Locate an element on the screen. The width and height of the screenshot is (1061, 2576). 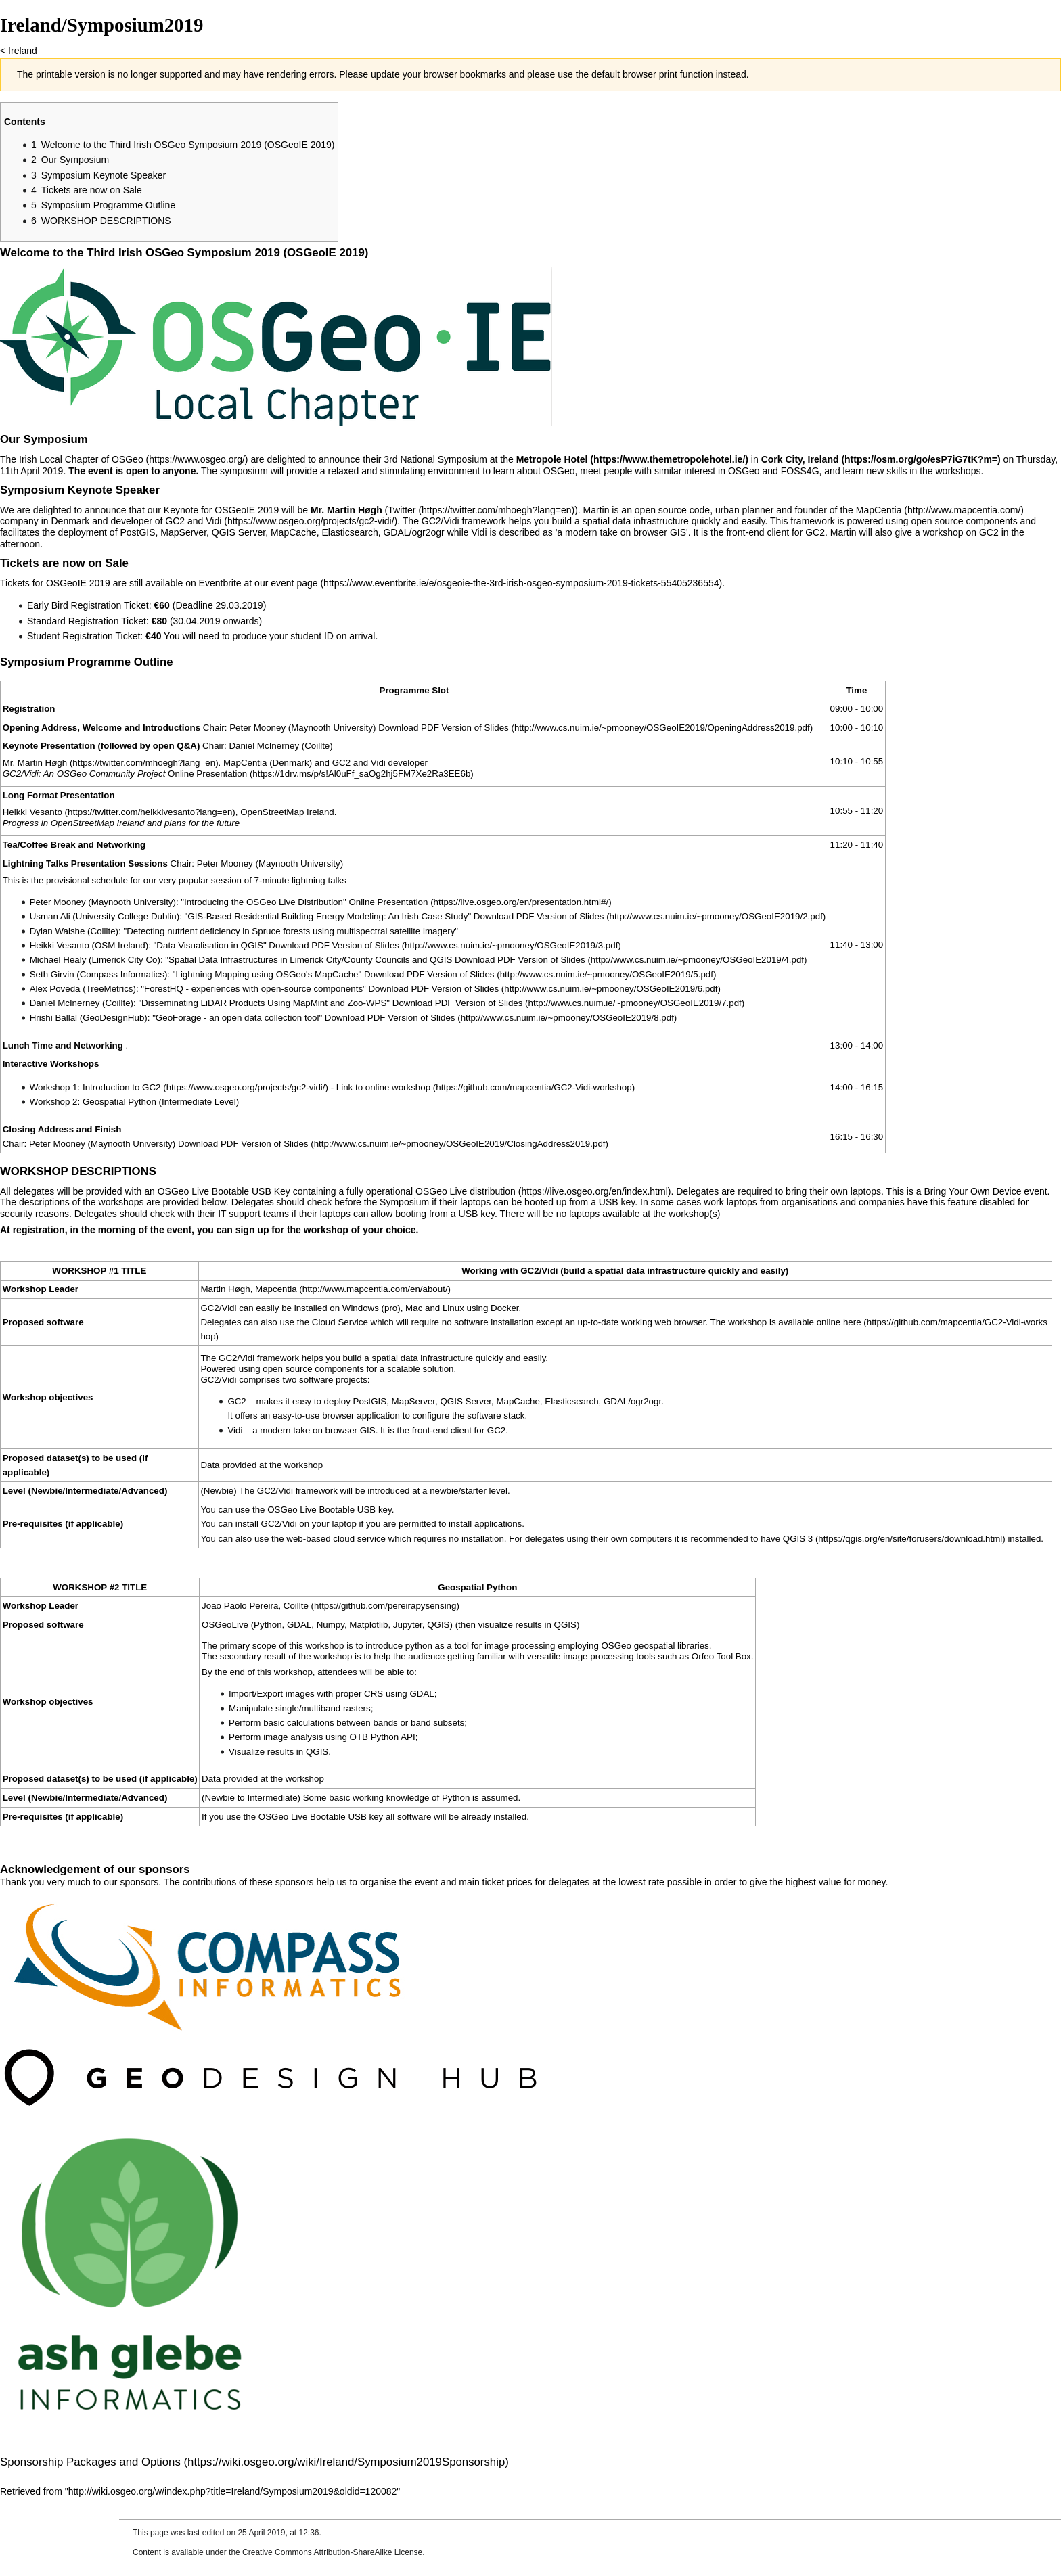
Online Presentation is located at coordinates (207, 773).